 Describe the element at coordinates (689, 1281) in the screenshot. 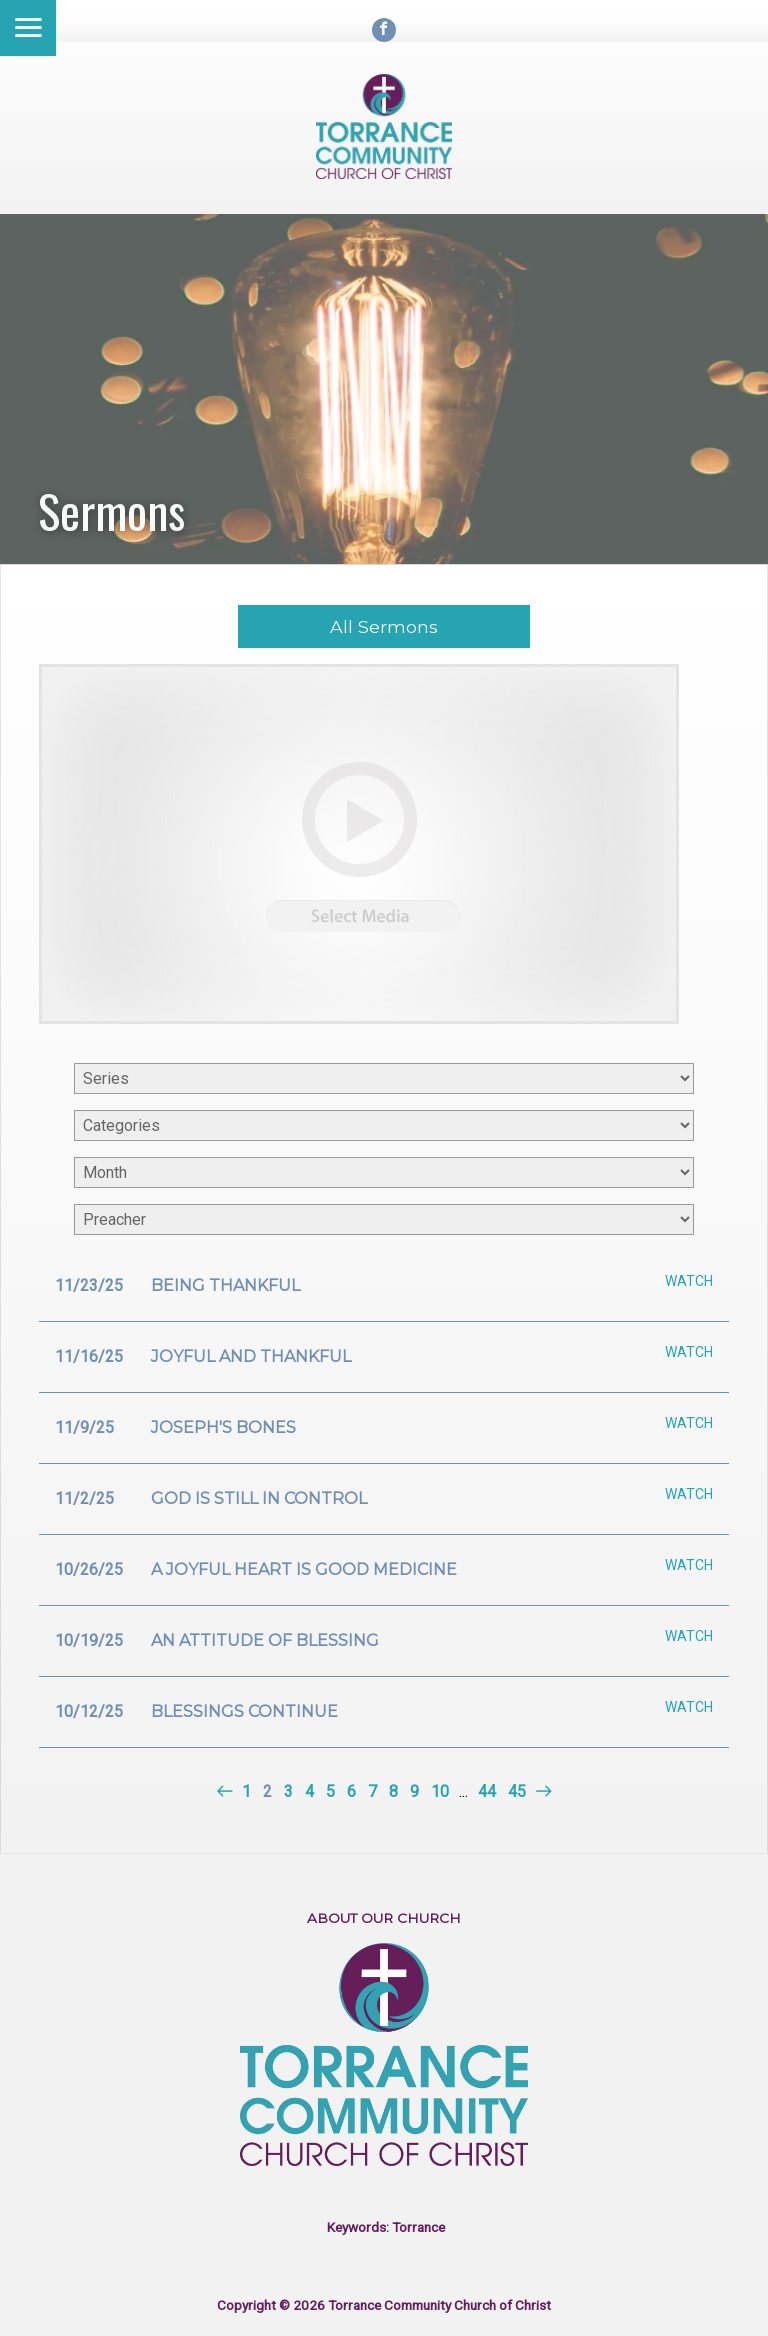

I see `Watch` at that location.